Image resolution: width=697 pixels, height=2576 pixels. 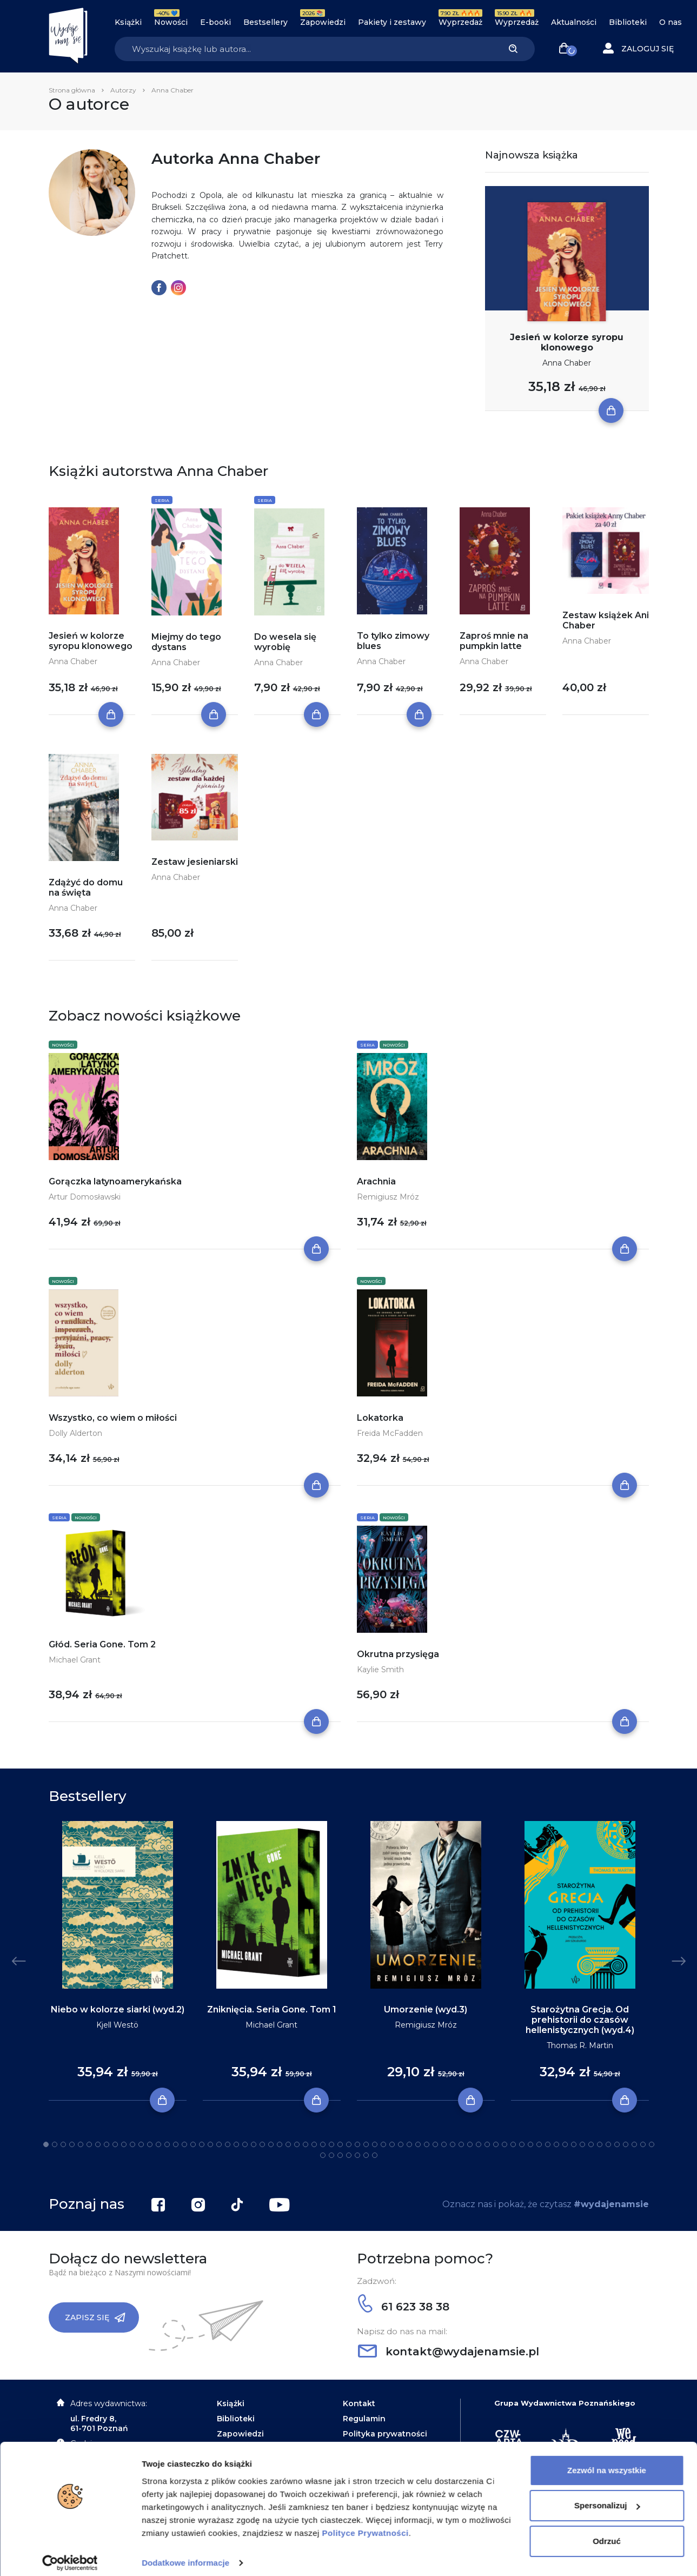 What do you see at coordinates (625, 2144) in the screenshot?
I see `68 [tab]` at bounding box center [625, 2144].